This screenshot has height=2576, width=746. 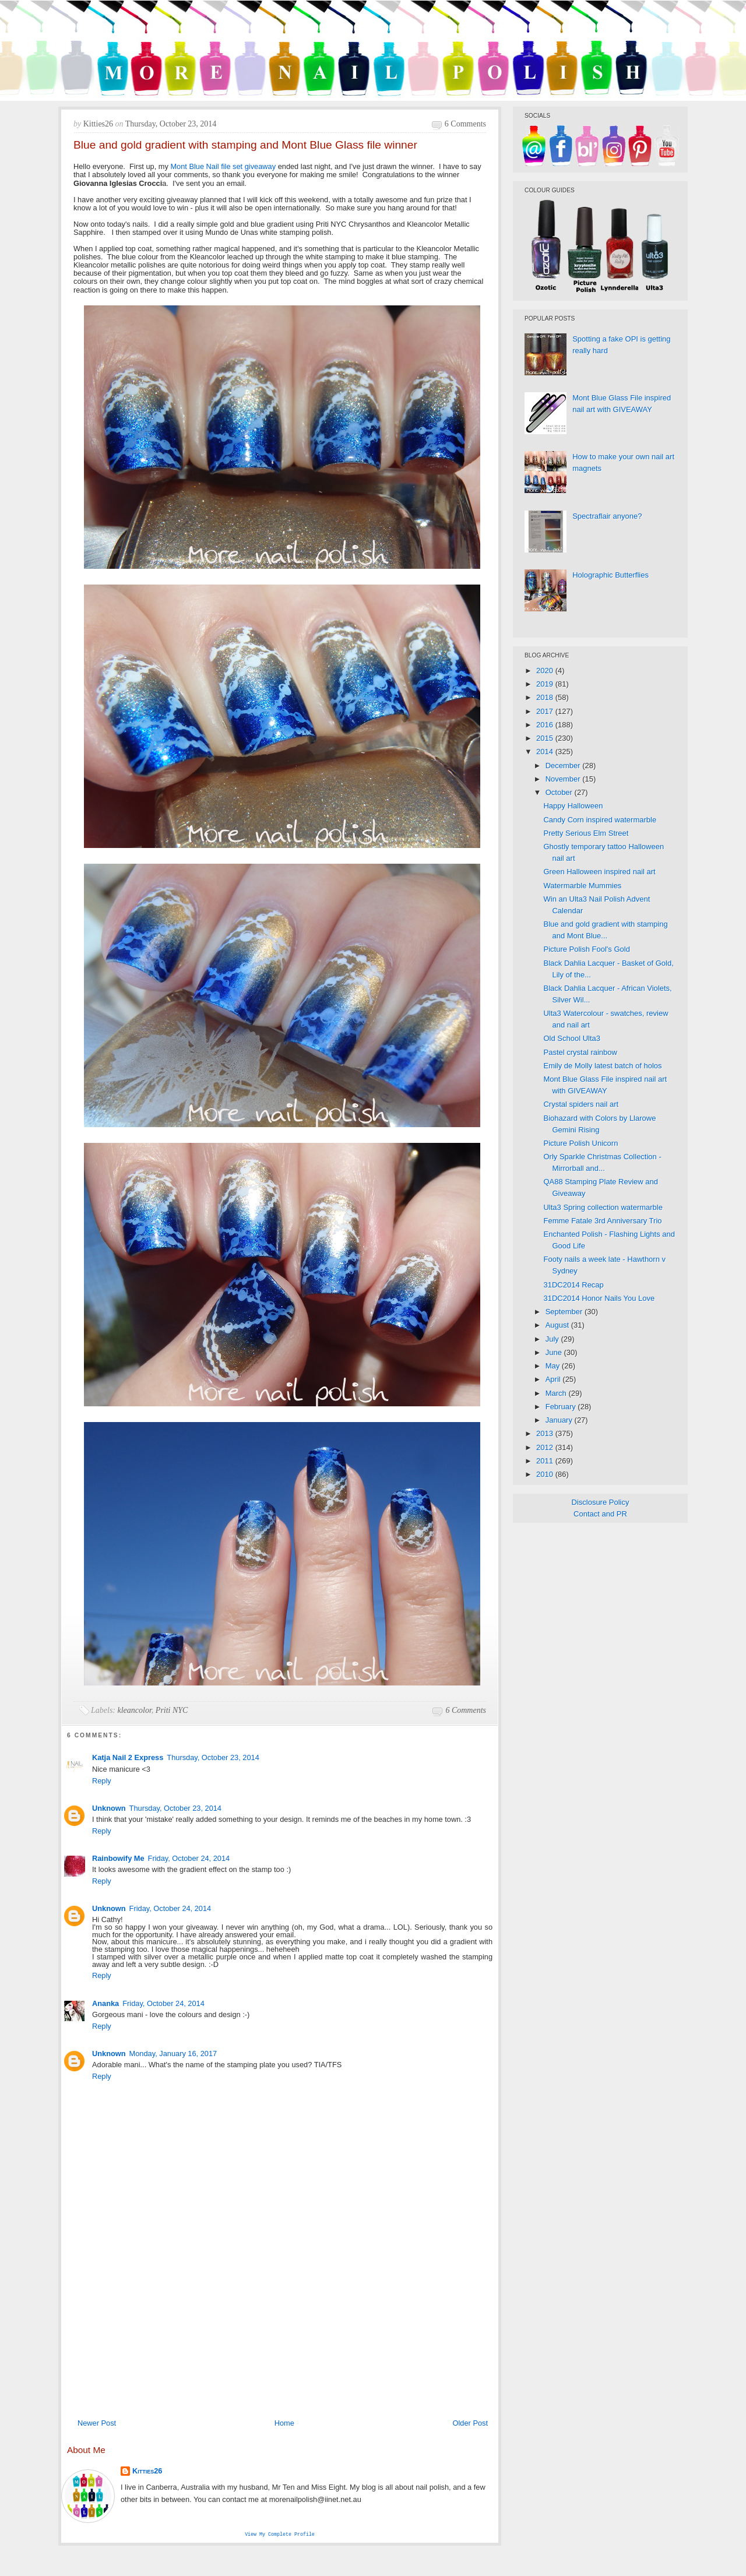 I want to click on Contact and PR, so click(x=600, y=1513).